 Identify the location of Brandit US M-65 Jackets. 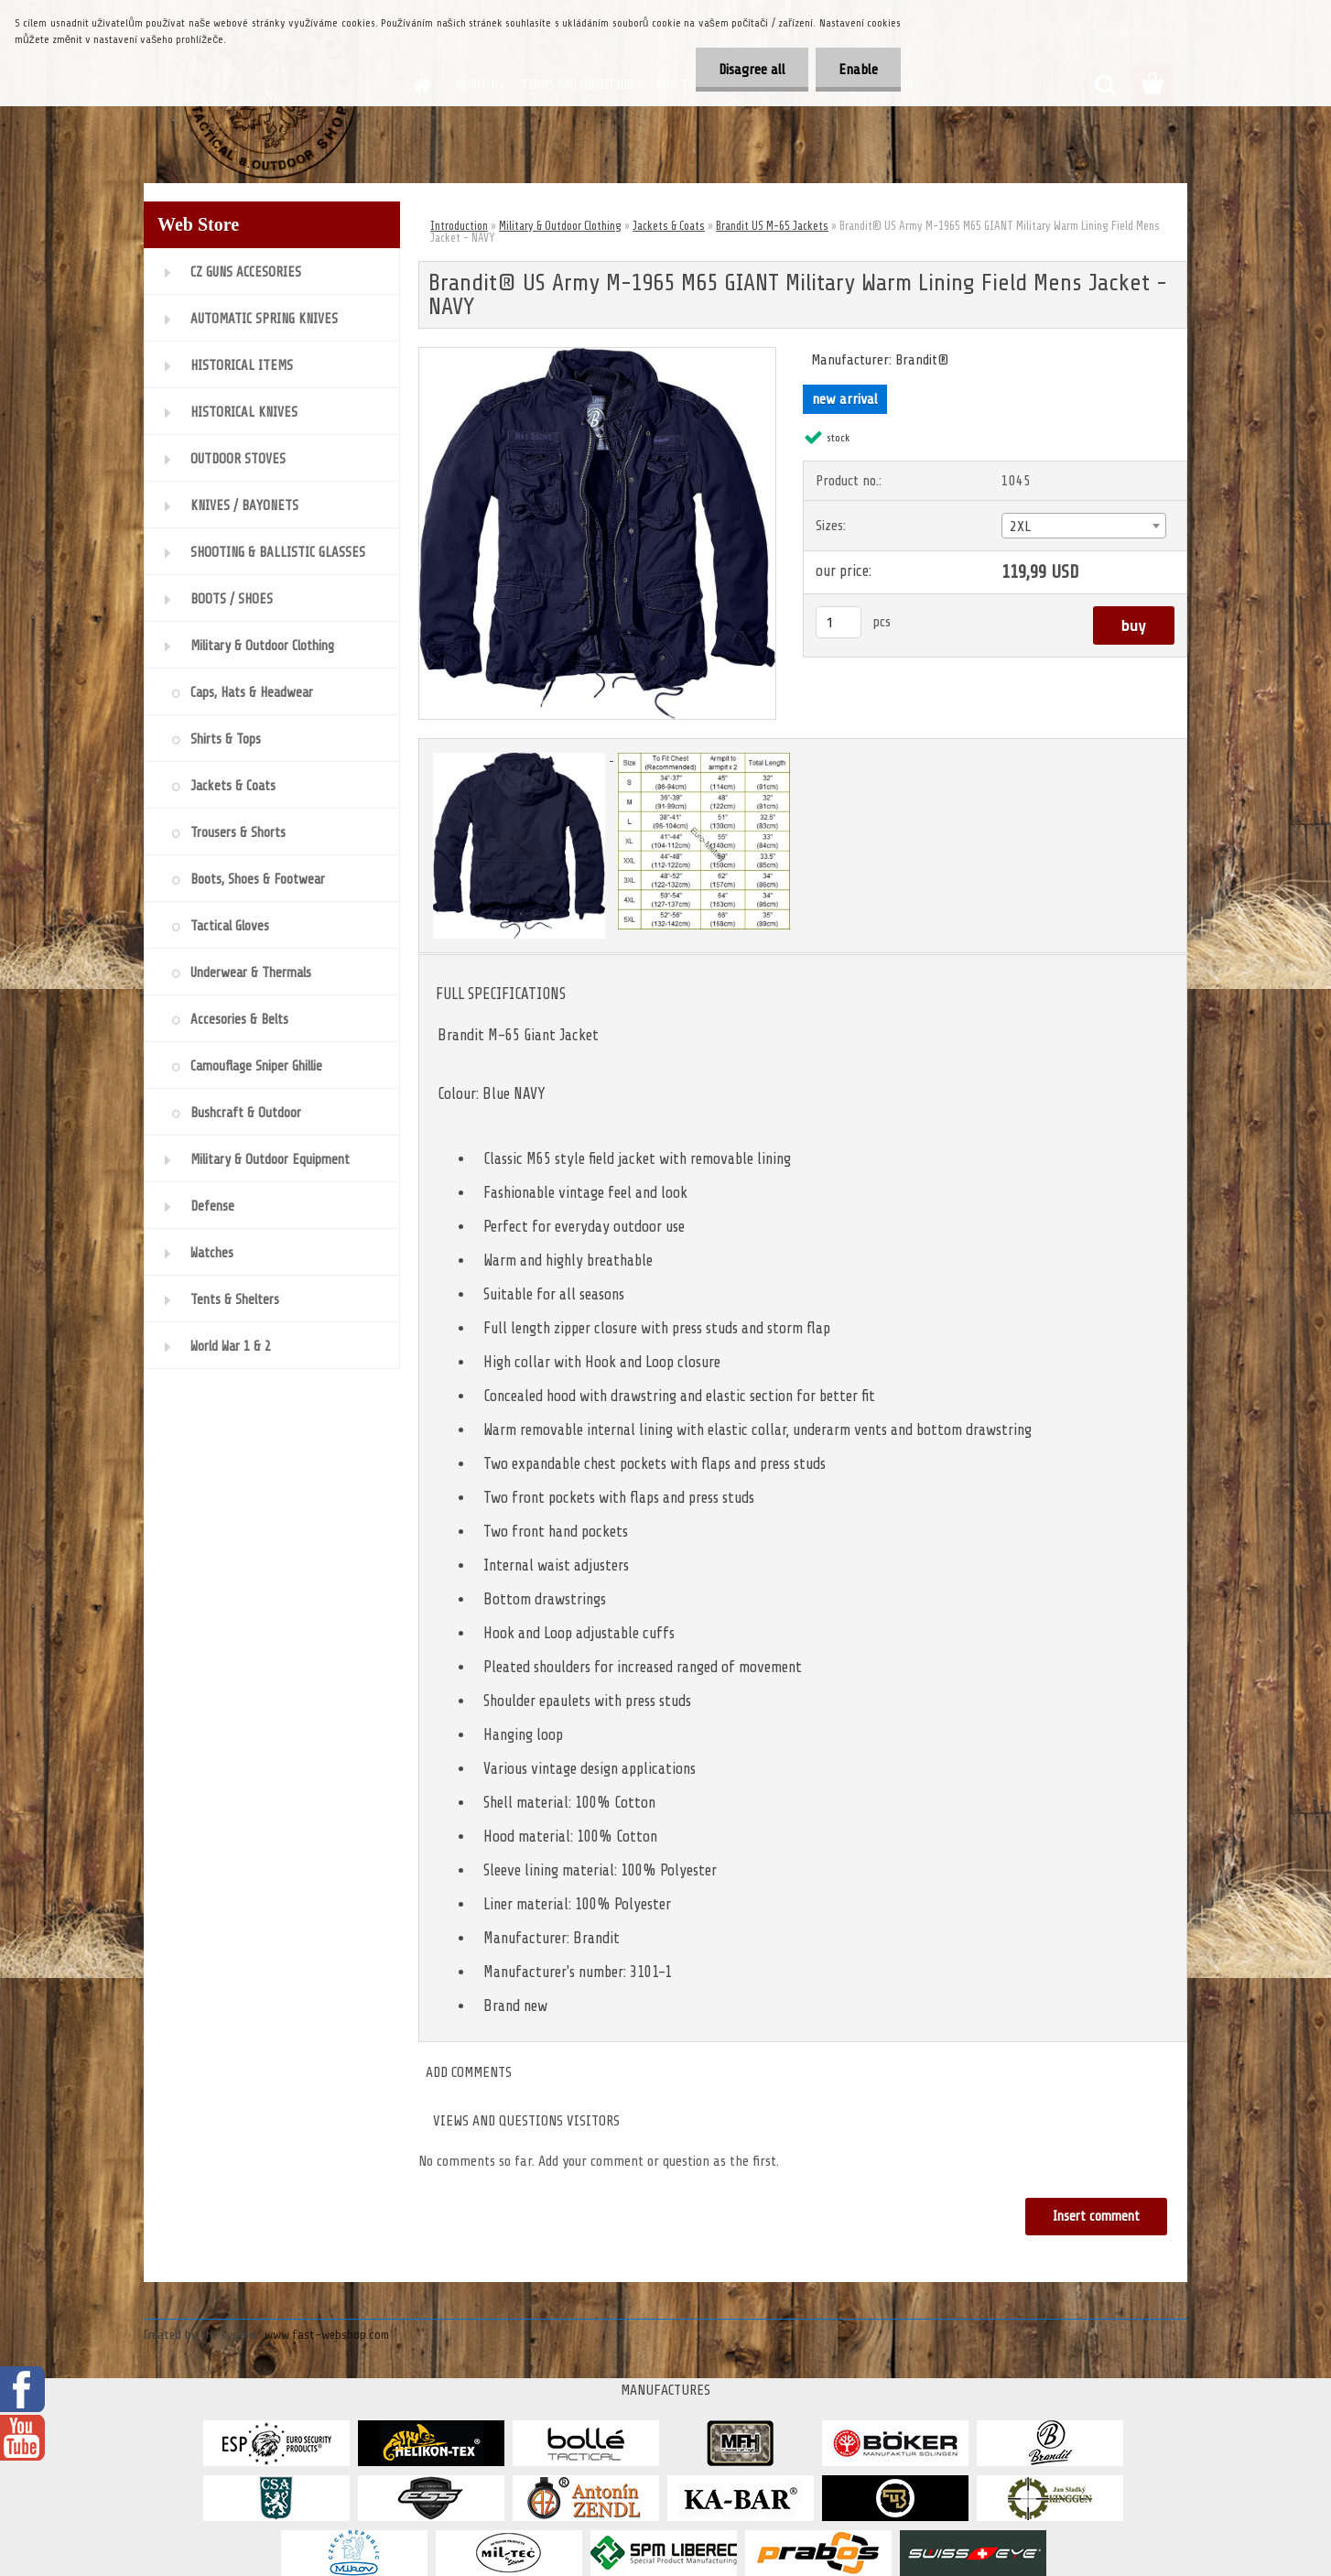
(772, 226).